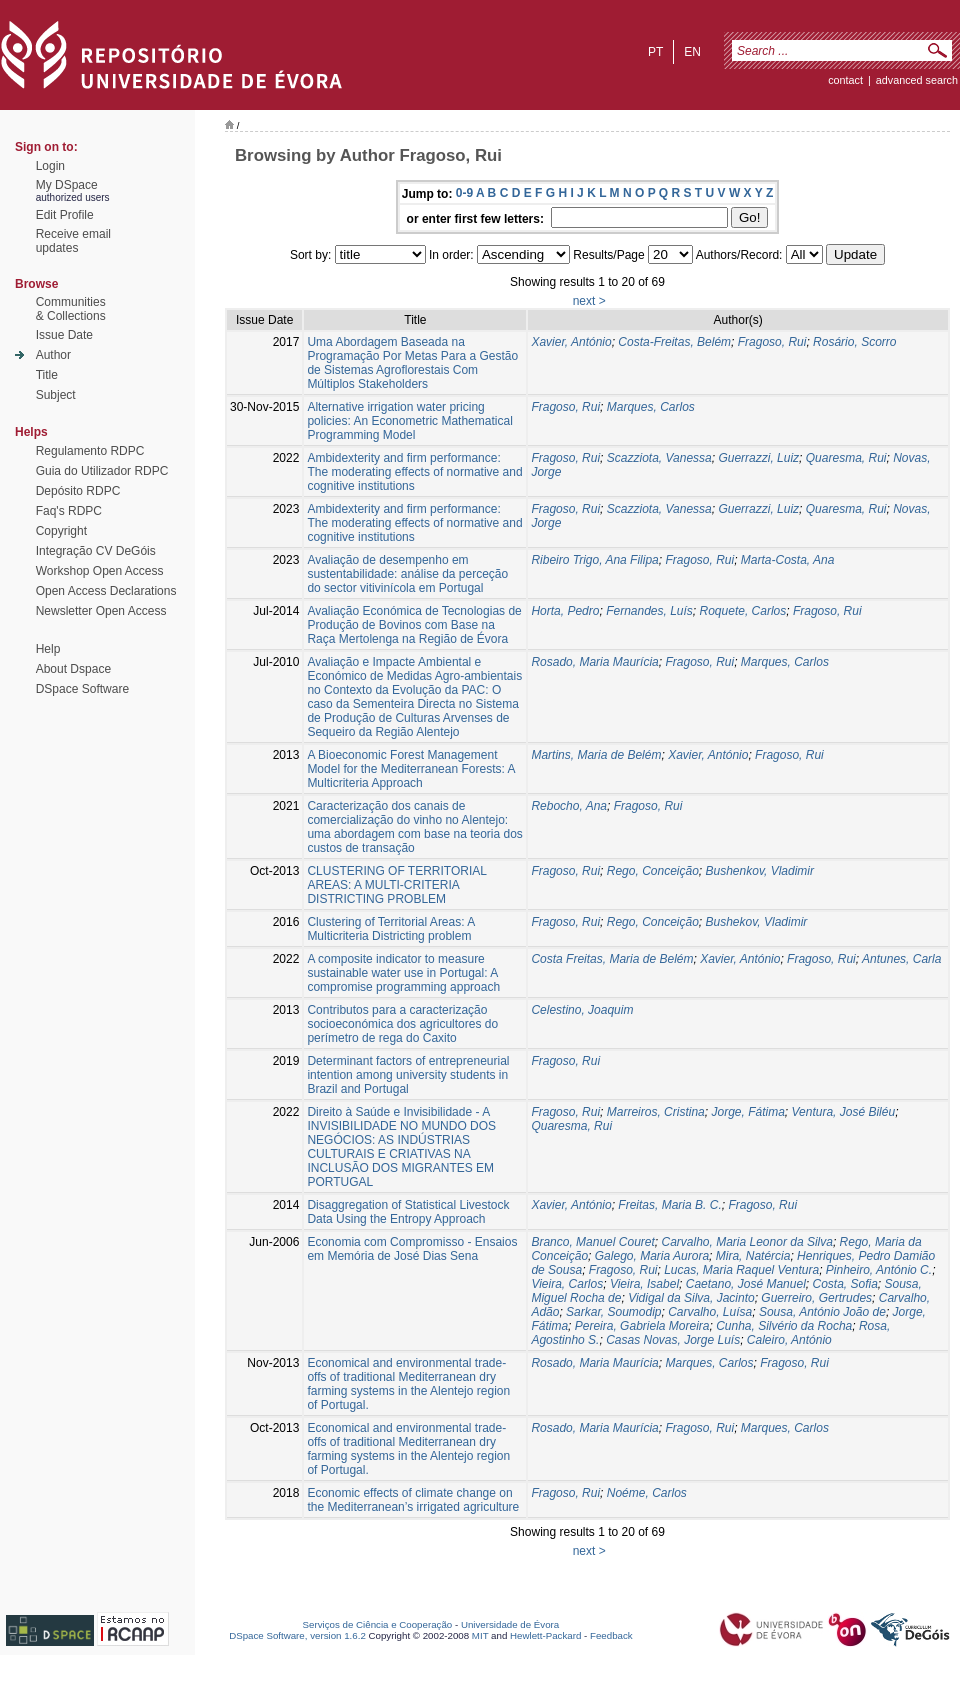  What do you see at coordinates (649, 611) in the screenshot?
I see `Fernandes, Luís` at bounding box center [649, 611].